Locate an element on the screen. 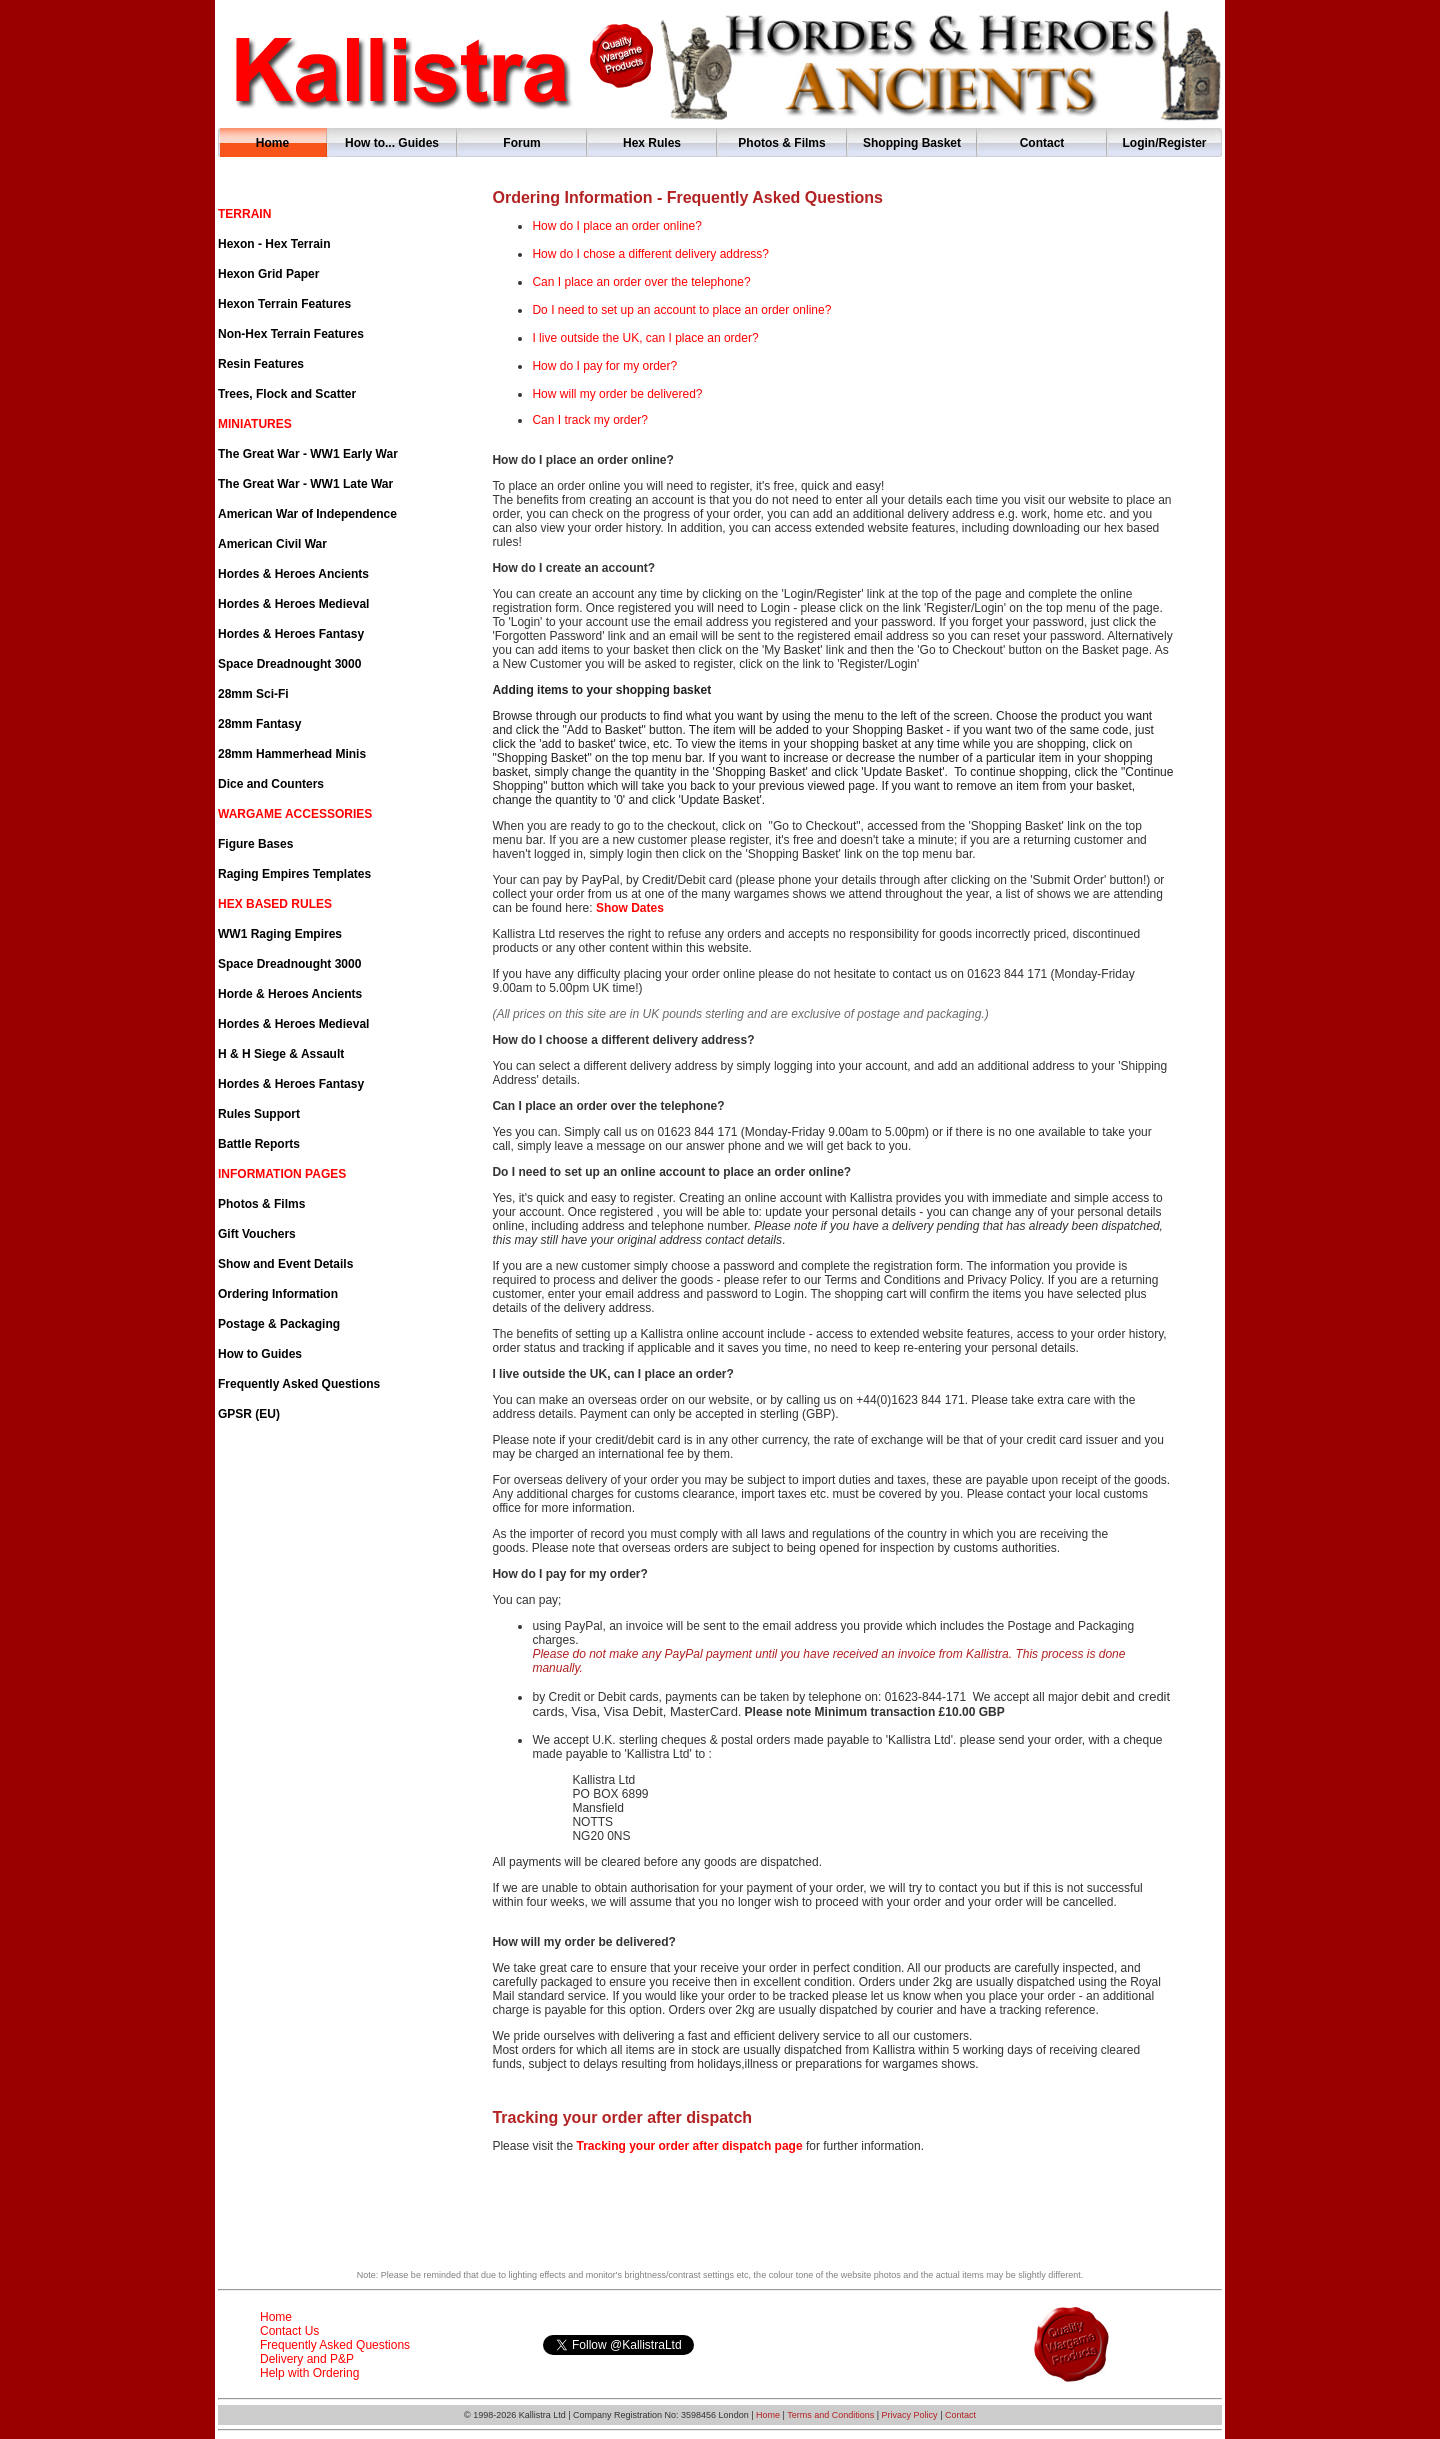 The width and height of the screenshot is (1440, 2439). Login/Register is located at coordinates (1164, 143).